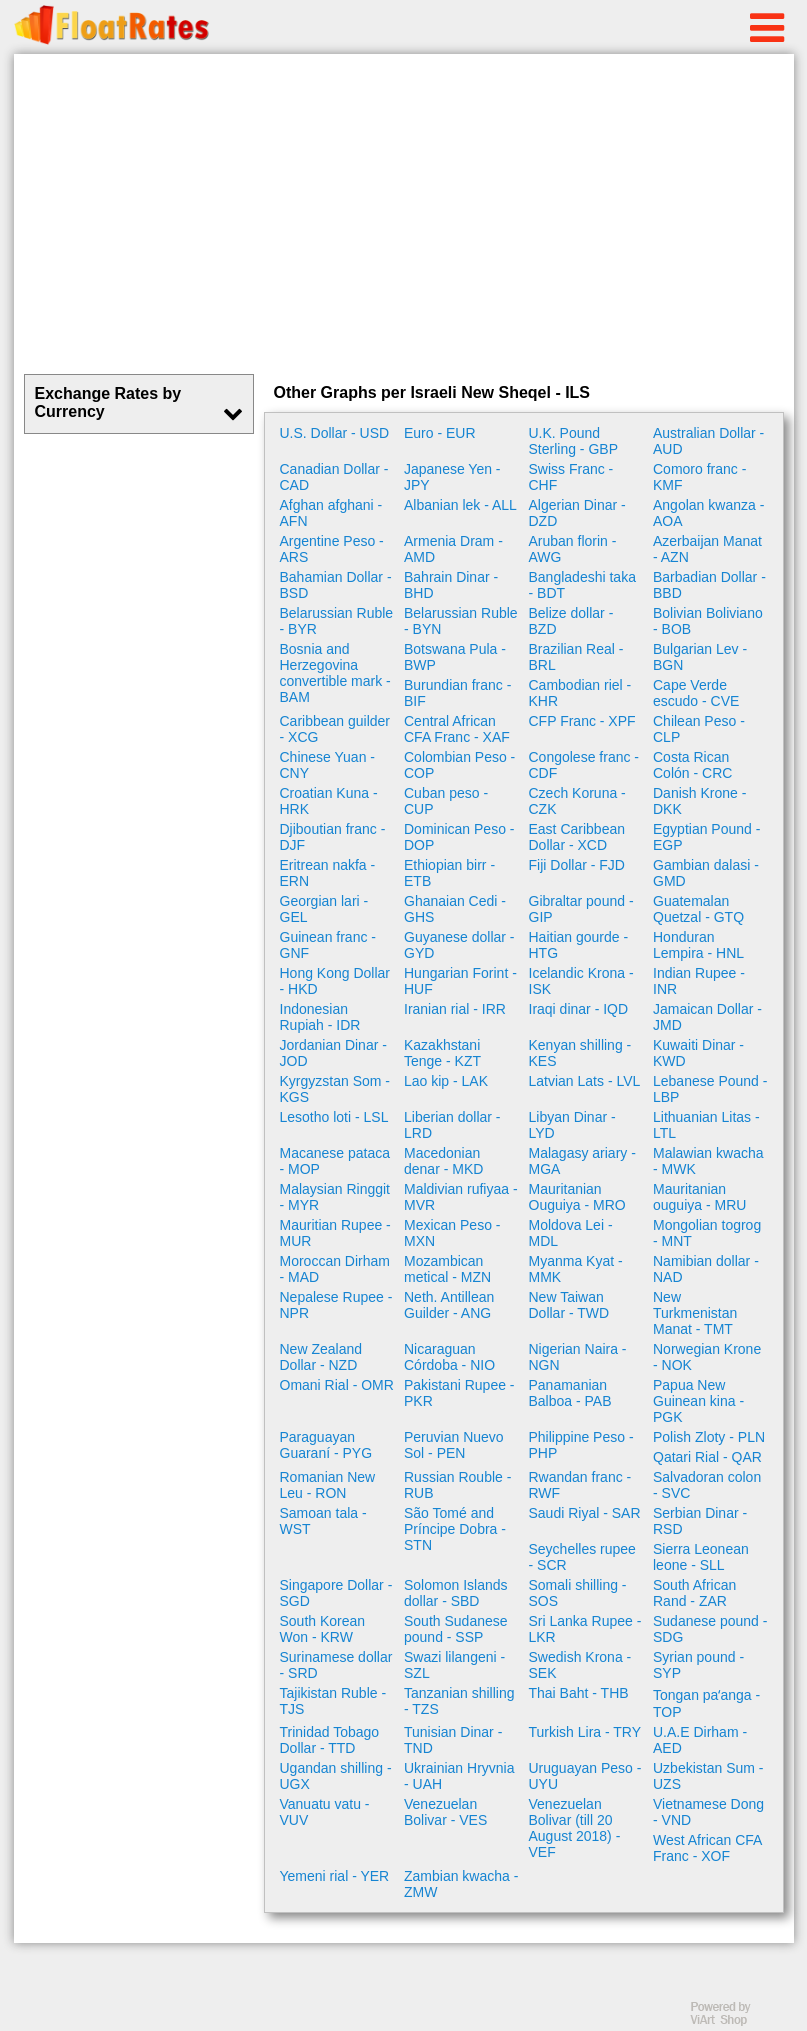 The height and width of the screenshot is (2031, 807). I want to click on Lao kip - LAK, so click(446, 1081).